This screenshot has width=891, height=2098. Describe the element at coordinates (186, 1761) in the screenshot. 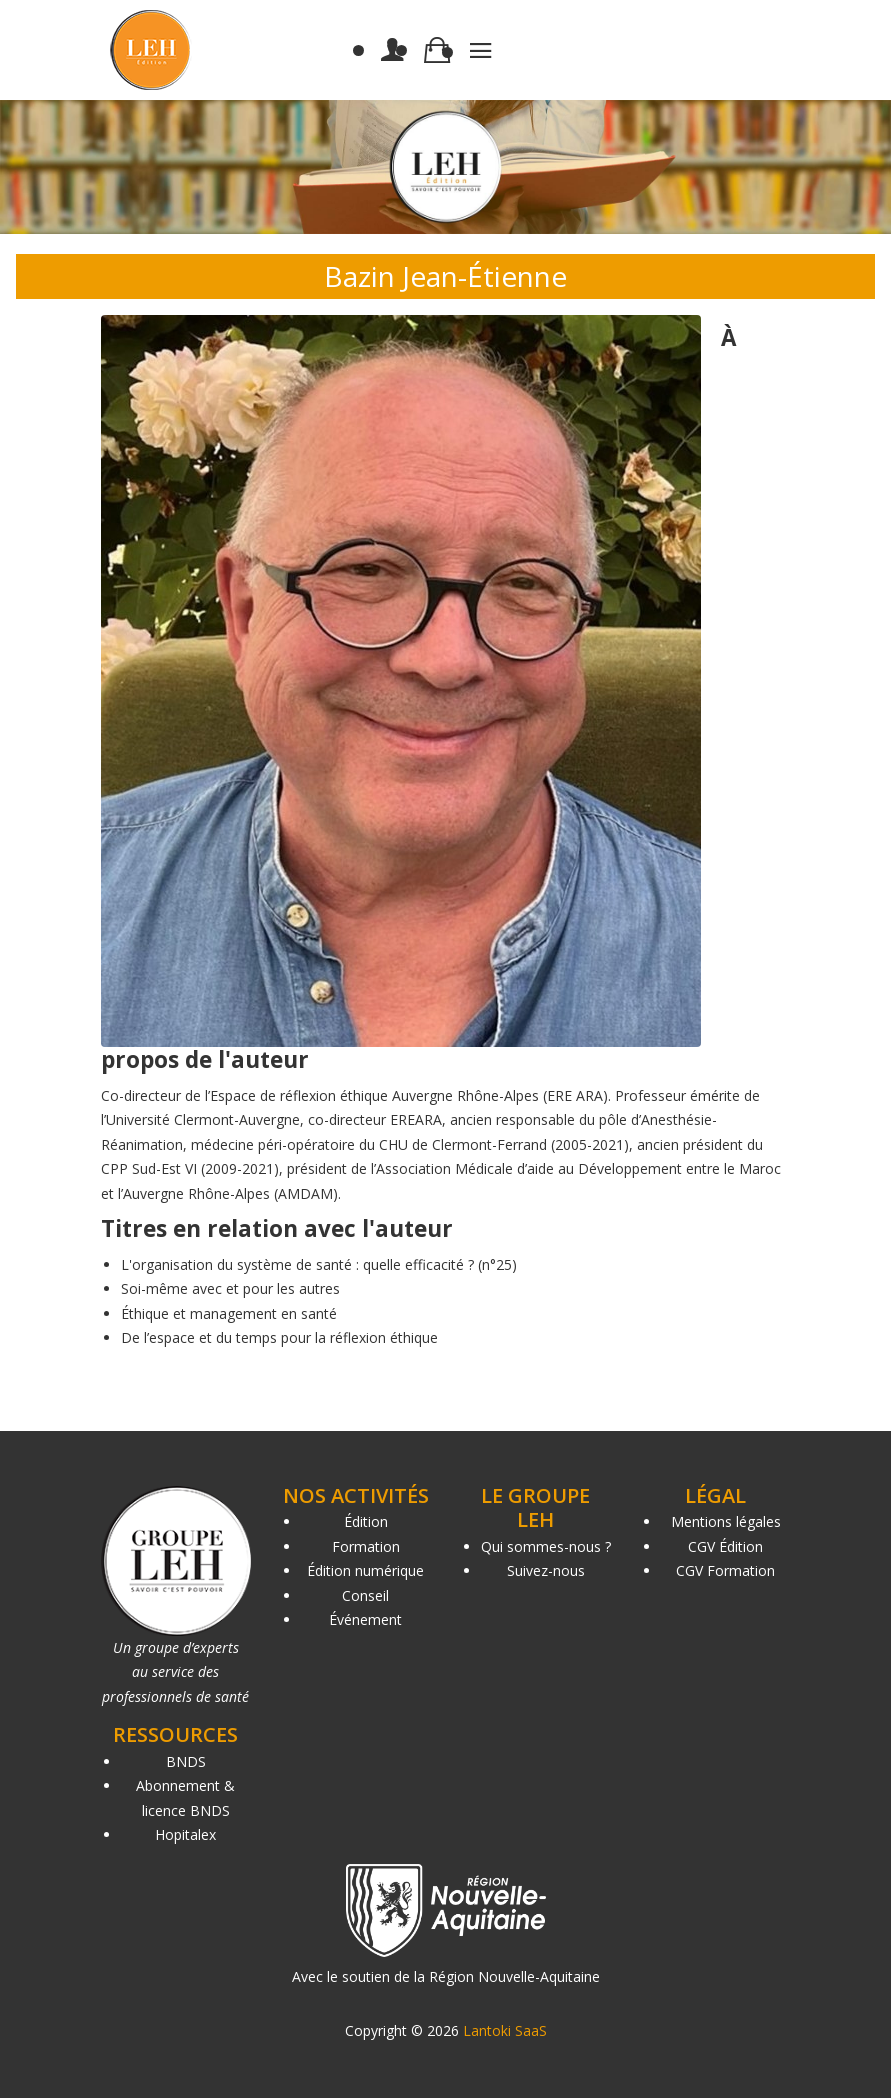

I see `BNDS` at that location.